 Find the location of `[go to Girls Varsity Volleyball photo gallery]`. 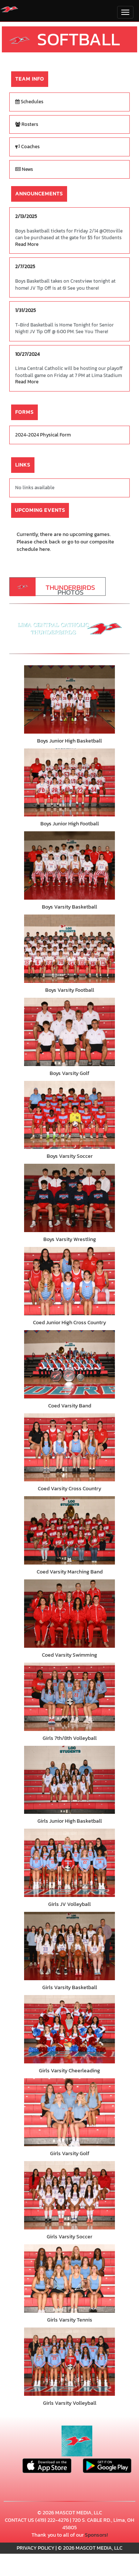

[go to Girls Varsity Volleyball photo gallery] is located at coordinates (69, 2362).